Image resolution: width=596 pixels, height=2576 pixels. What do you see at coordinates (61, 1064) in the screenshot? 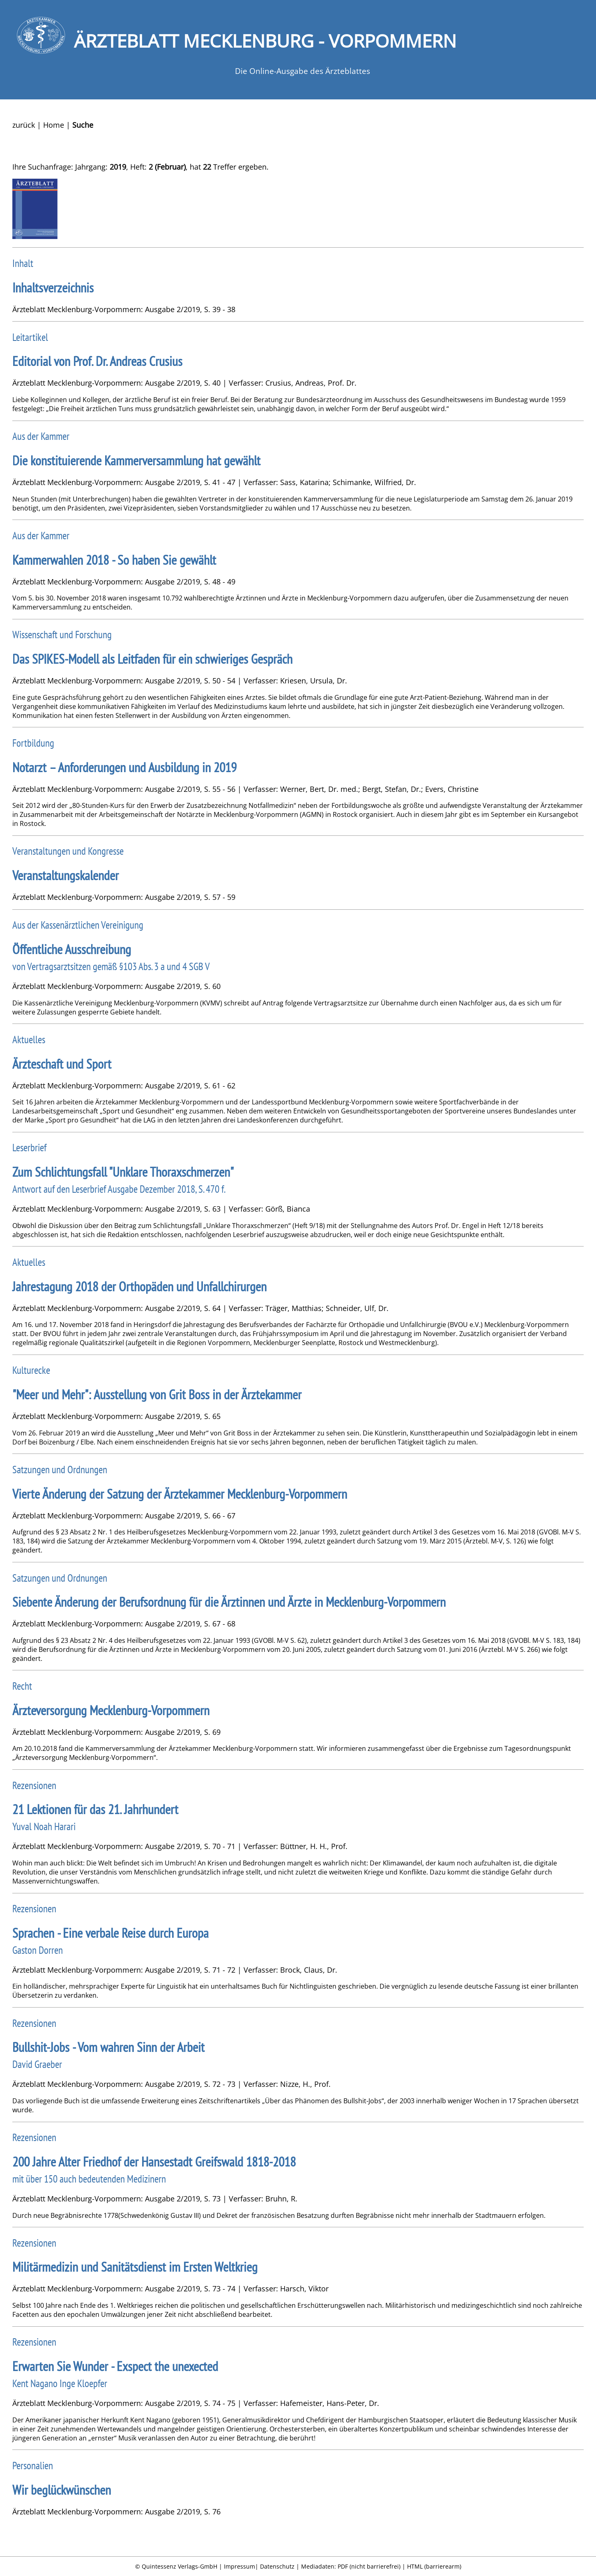
I see `Ärzteschaft und Sport` at bounding box center [61, 1064].